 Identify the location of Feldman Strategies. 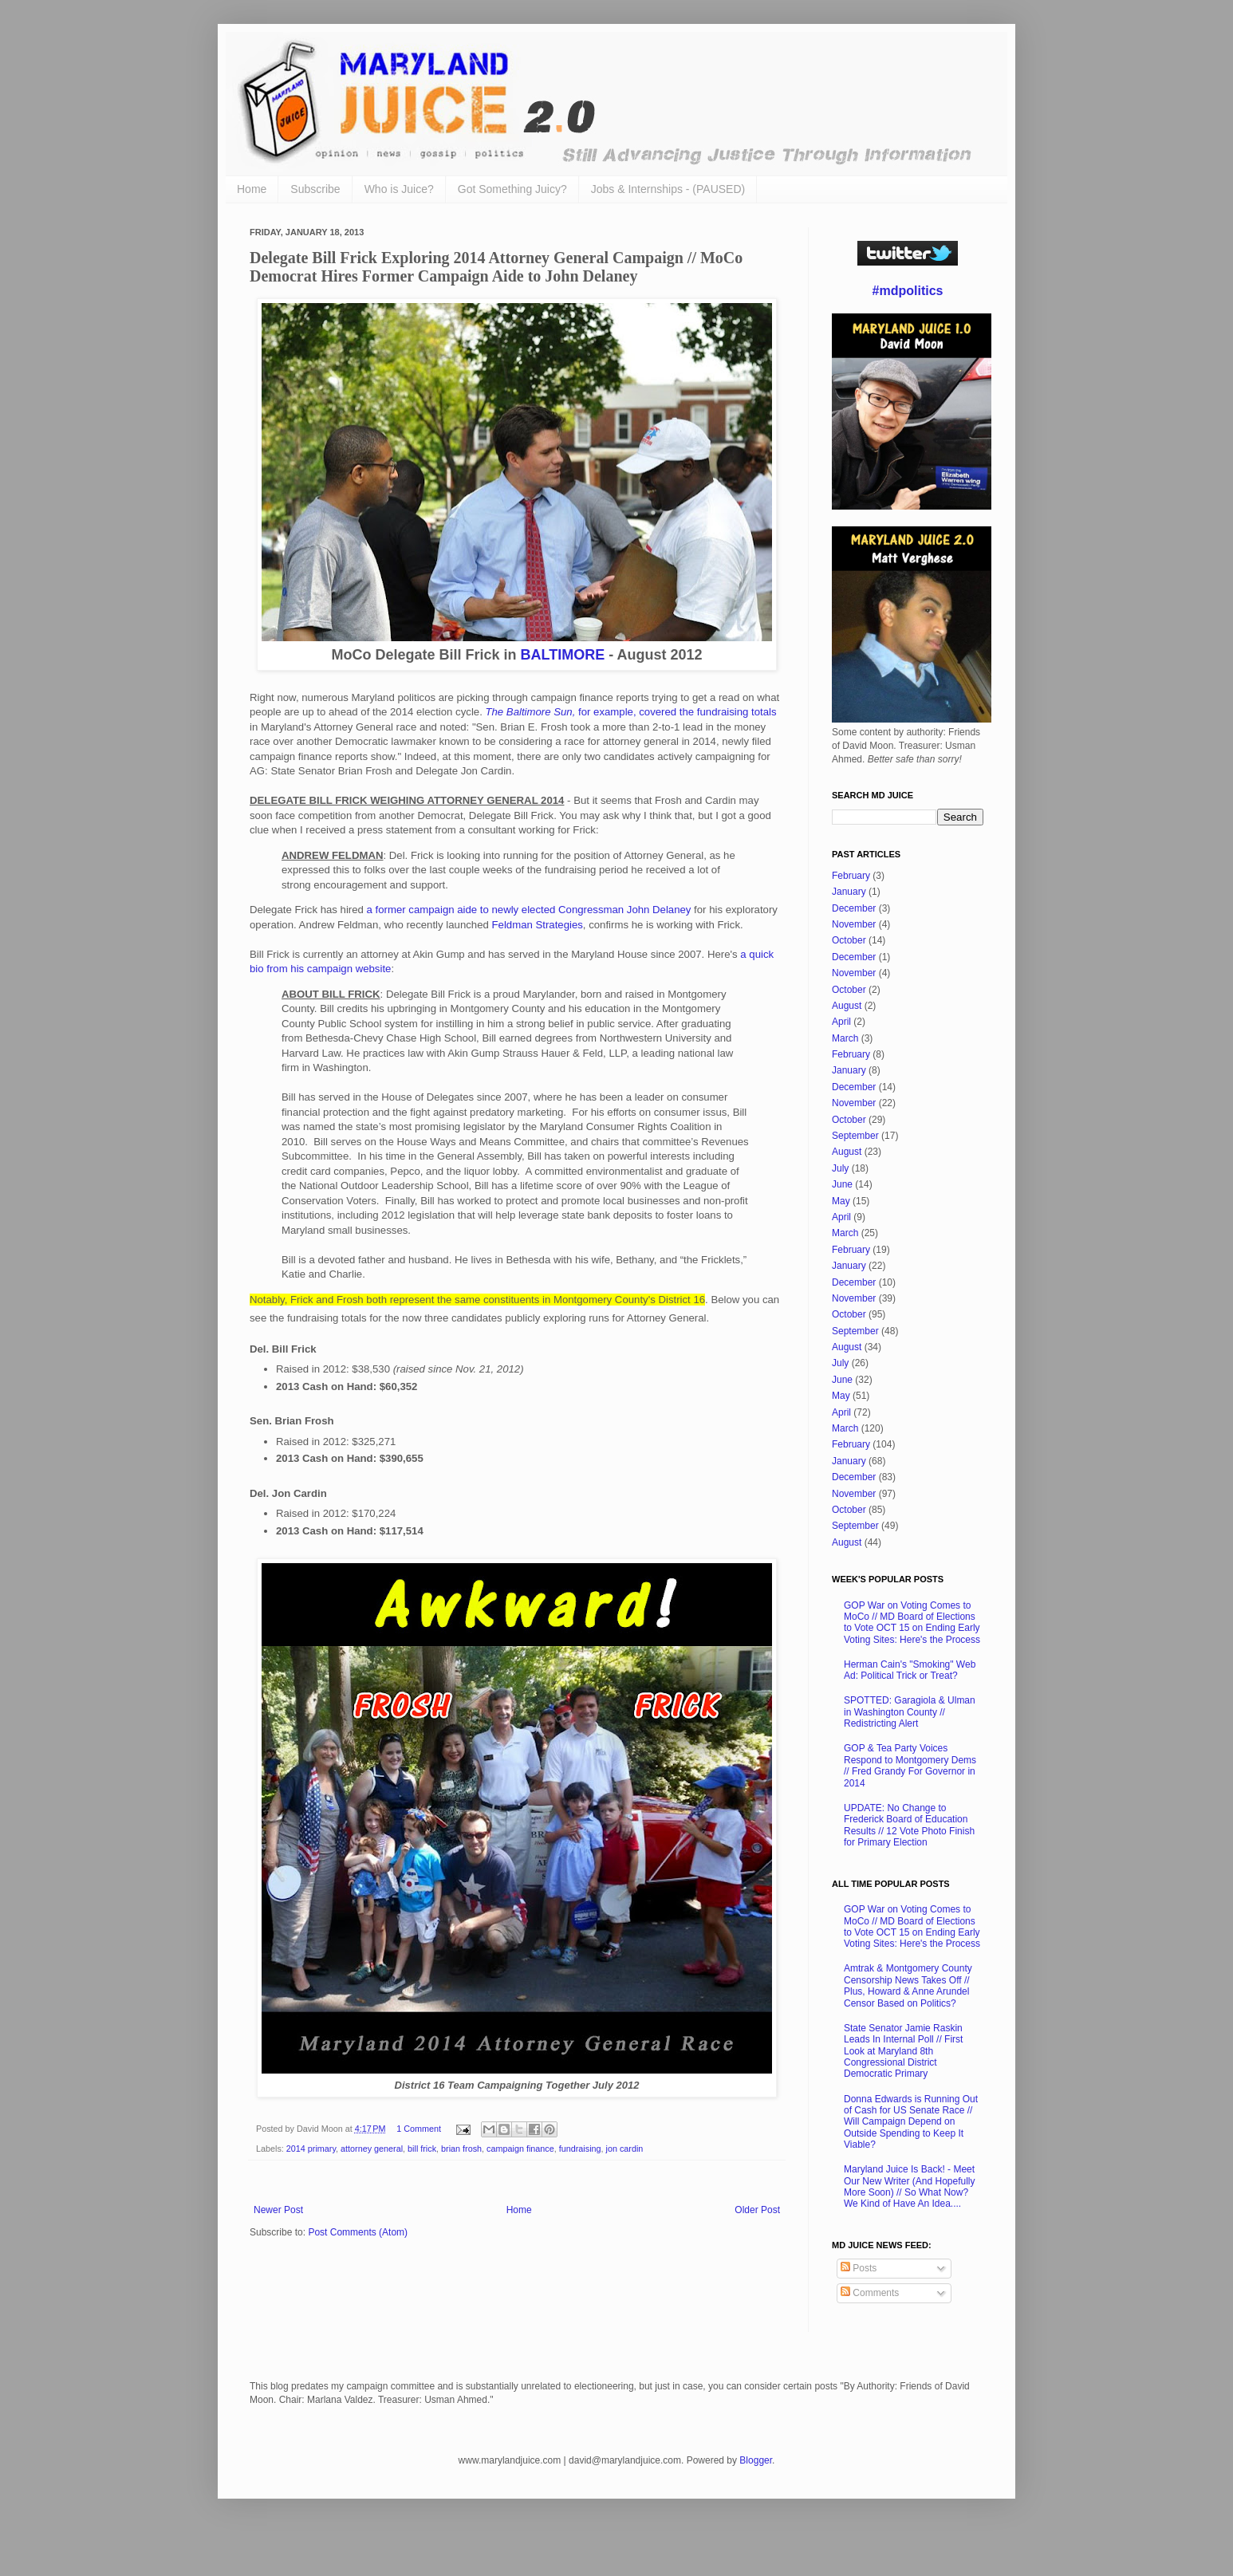
(537, 925).